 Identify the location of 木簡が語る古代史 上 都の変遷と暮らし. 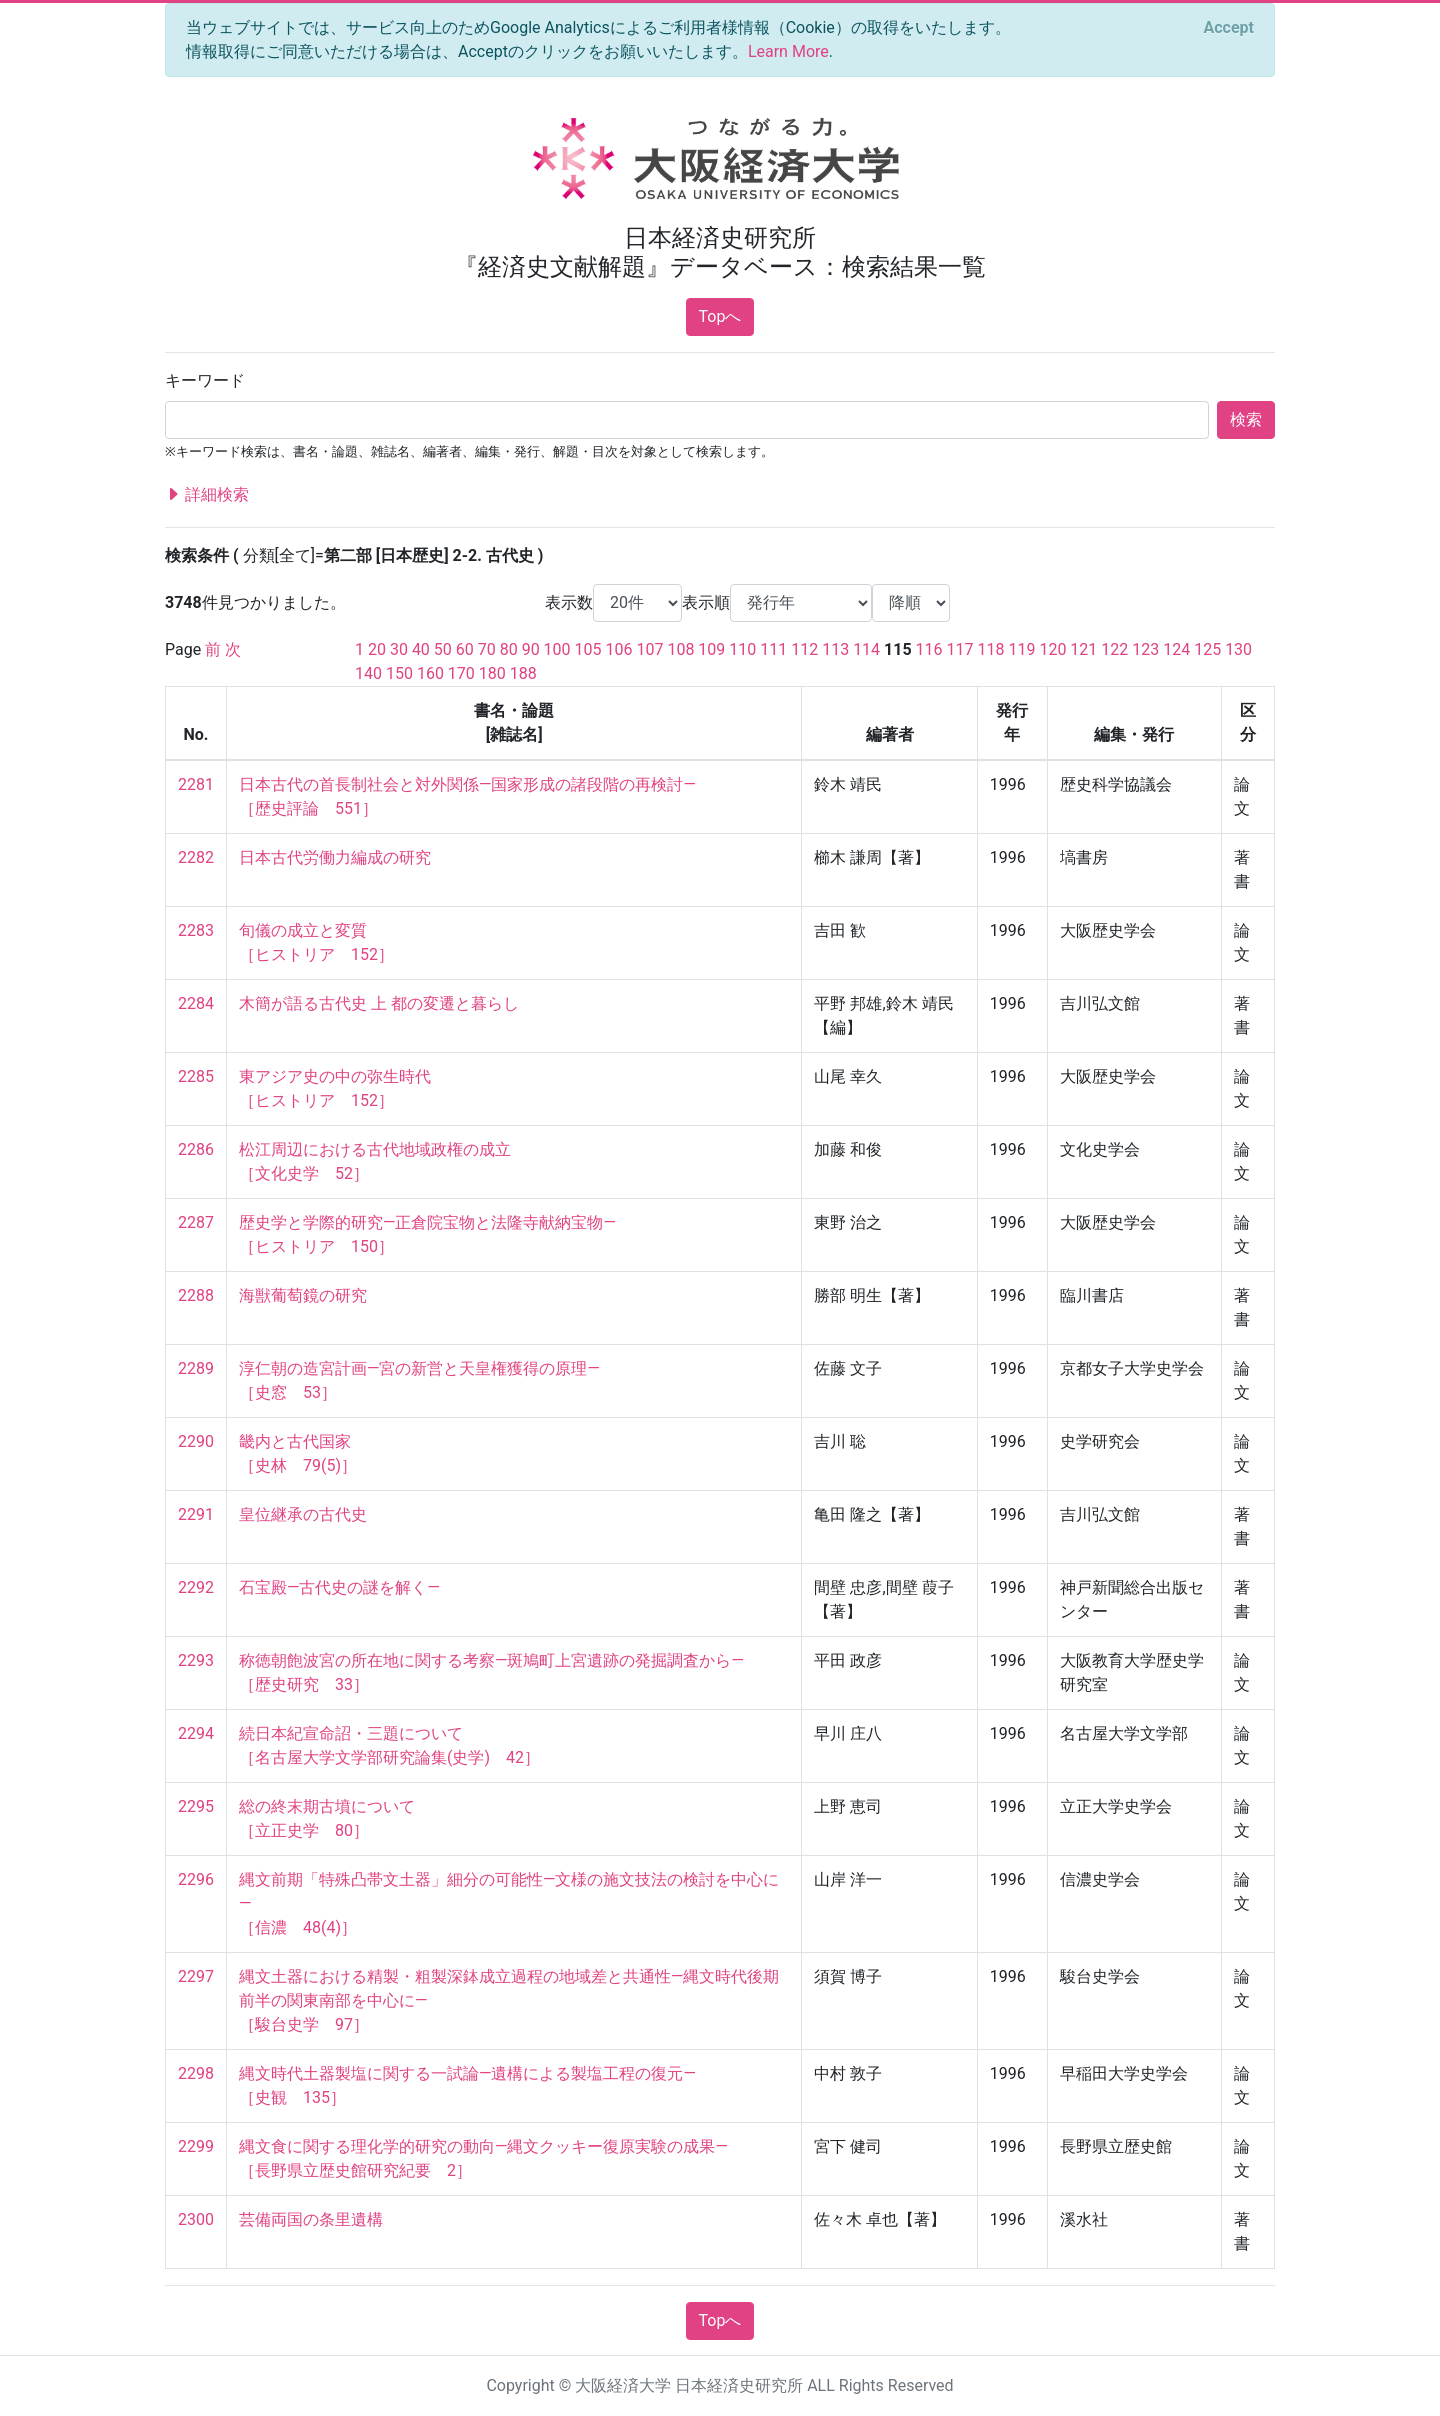
(379, 1003).